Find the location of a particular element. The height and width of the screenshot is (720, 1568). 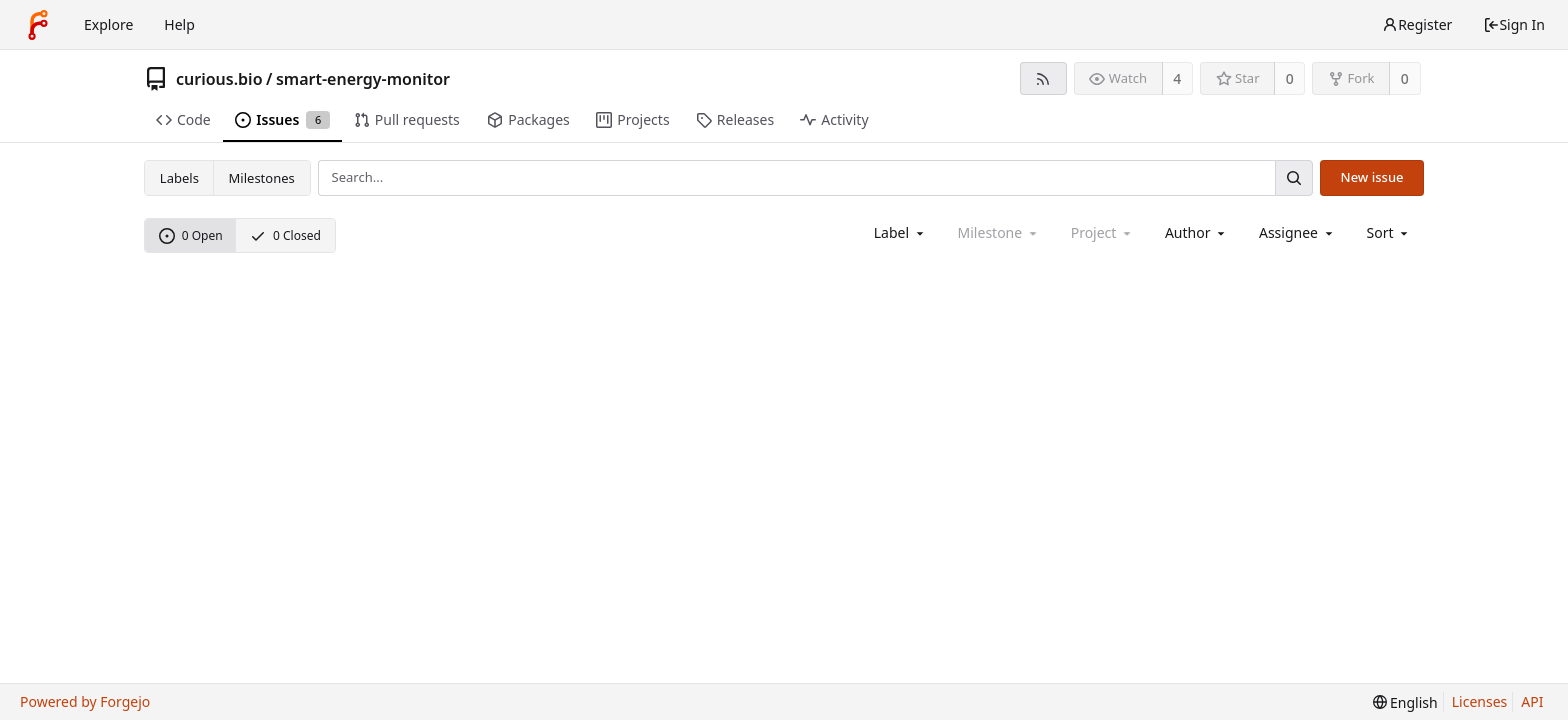

Register is located at coordinates (1417, 24).